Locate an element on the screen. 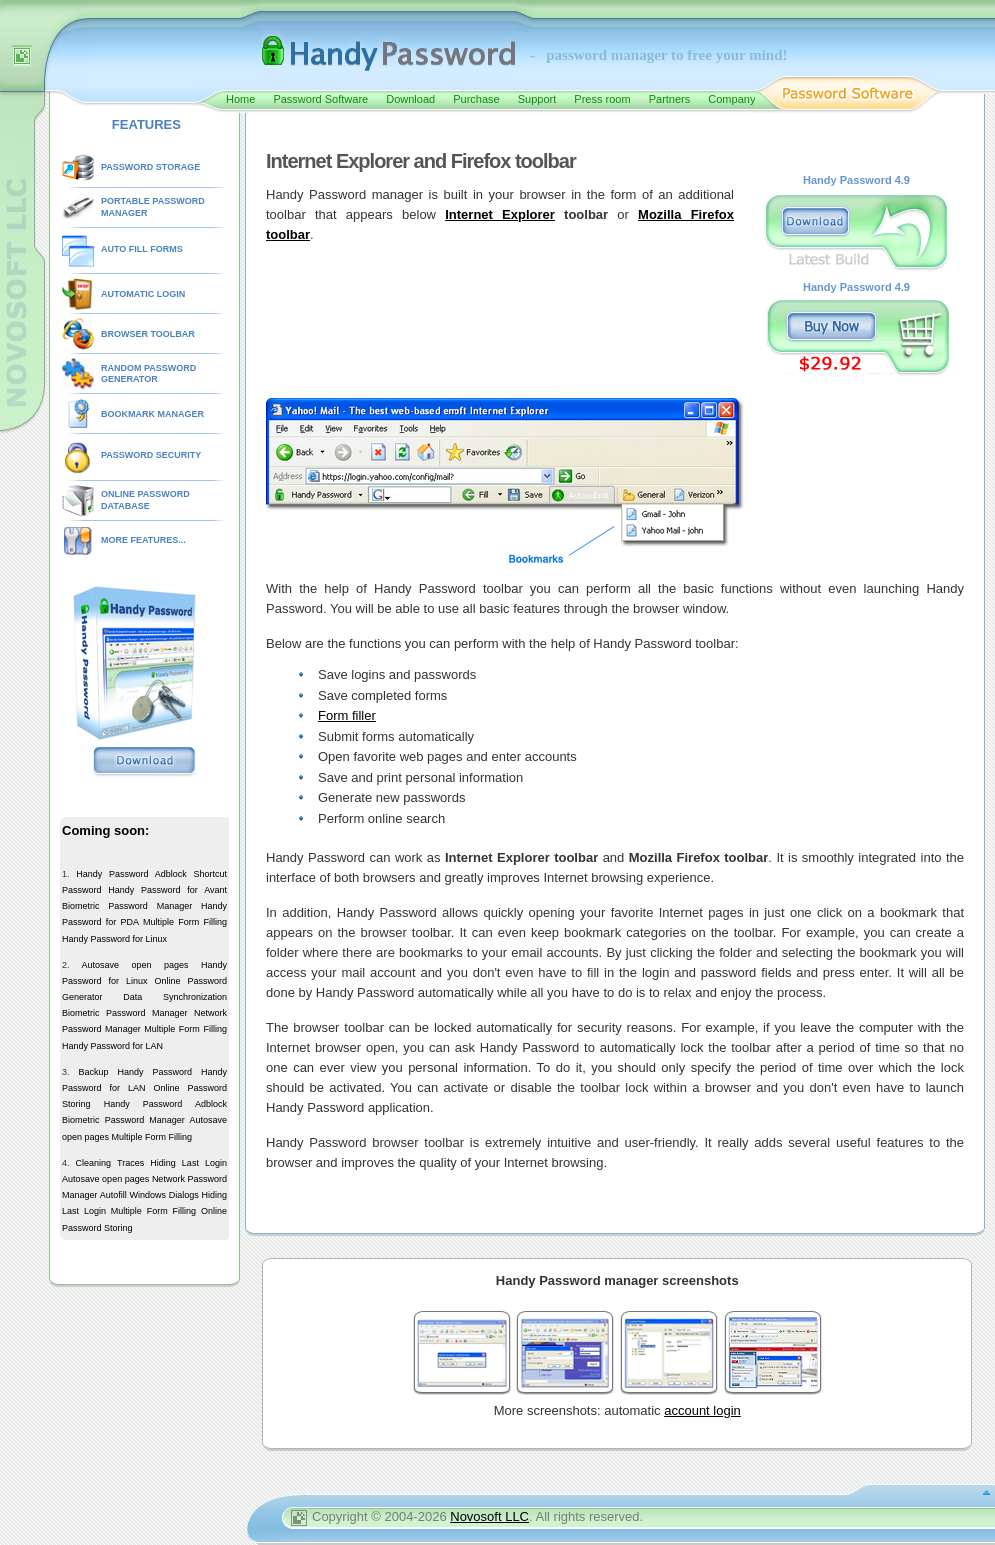 This screenshot has height=1545, width=995. Purchase is located at coordinates (476, 99).